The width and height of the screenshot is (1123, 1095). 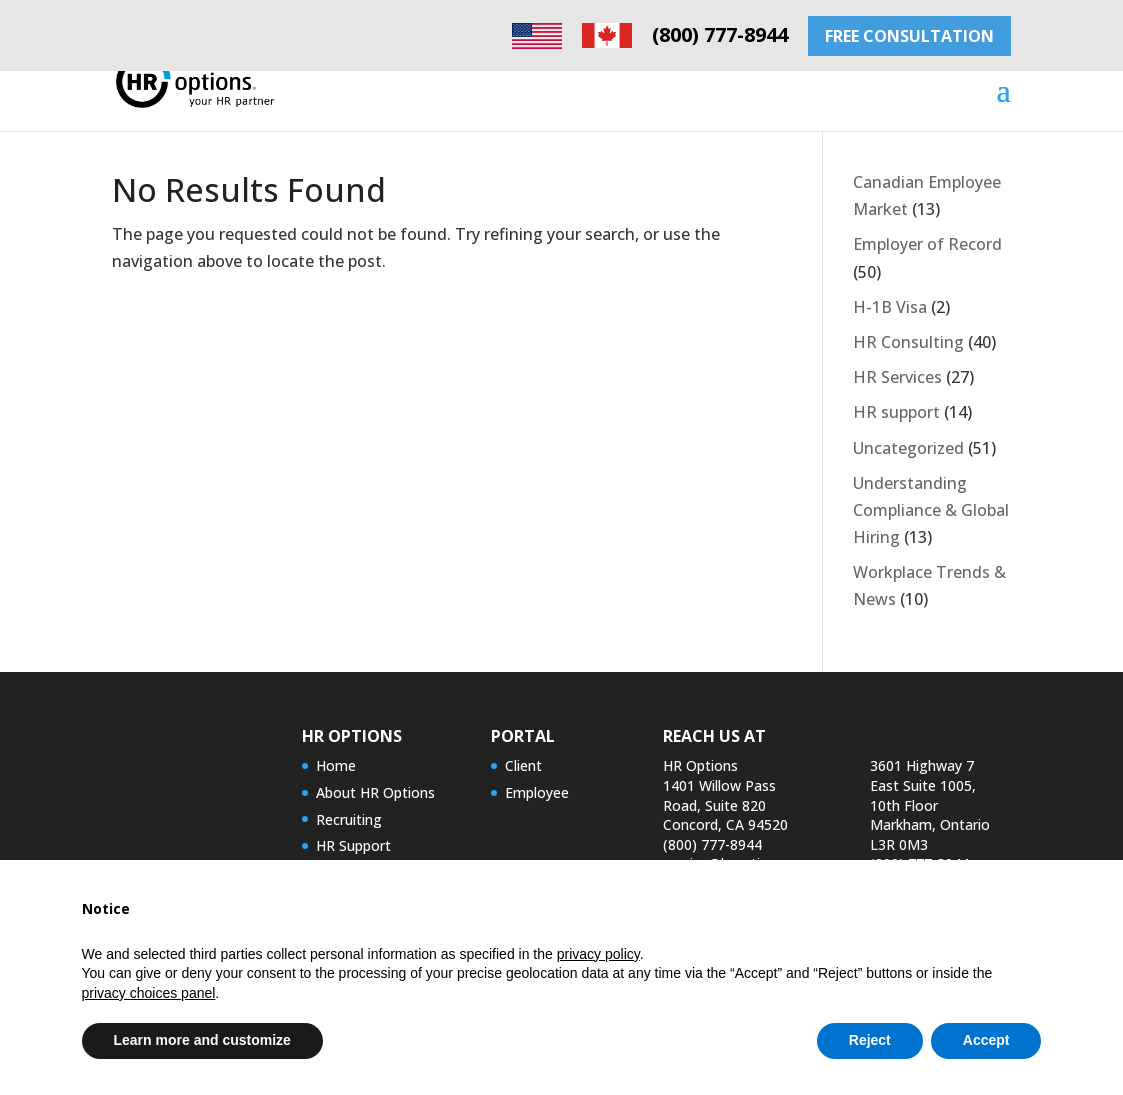 What do you see at coordinates (890, 307) in the screenshot?
I see `H-1B Visa` at bounding box center [890, 307].